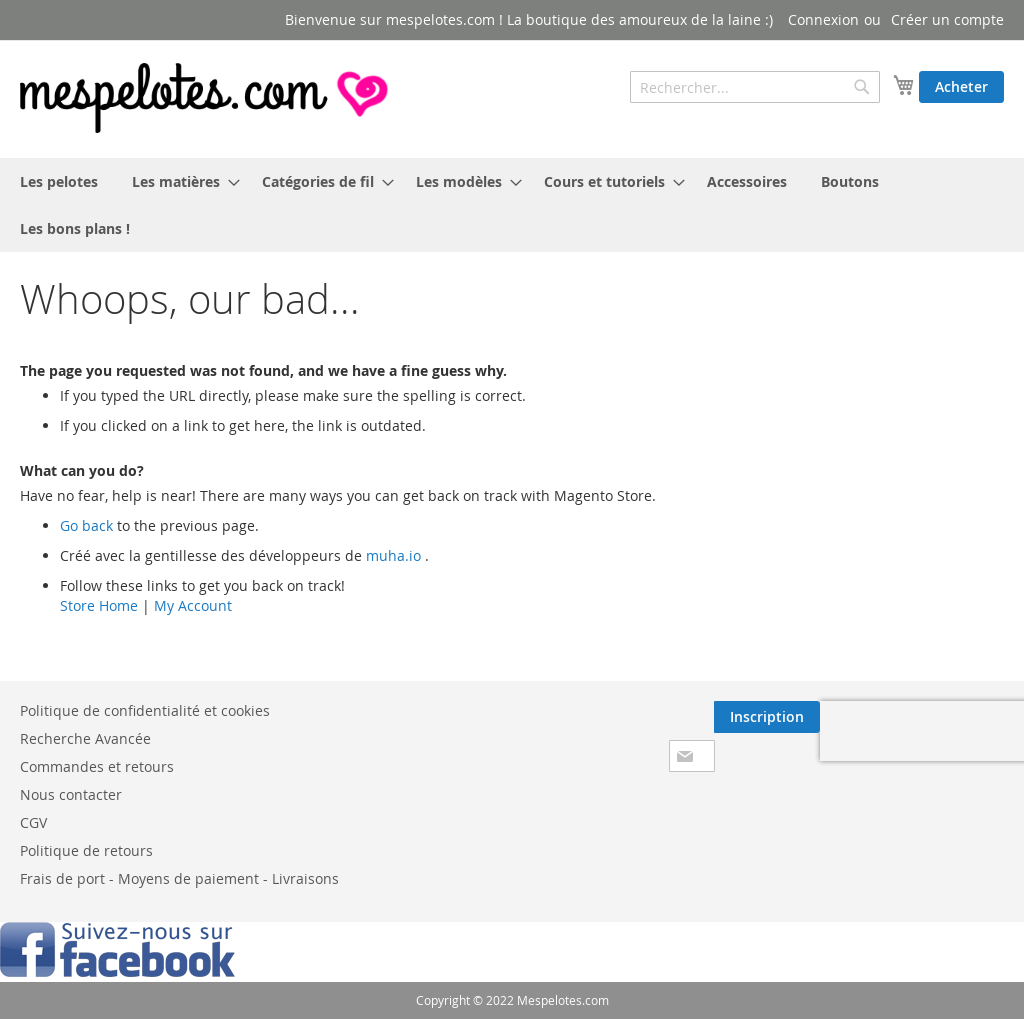  Describe the element at coordinates (193, 605) in the screenshot. I see `My Account` at that location.